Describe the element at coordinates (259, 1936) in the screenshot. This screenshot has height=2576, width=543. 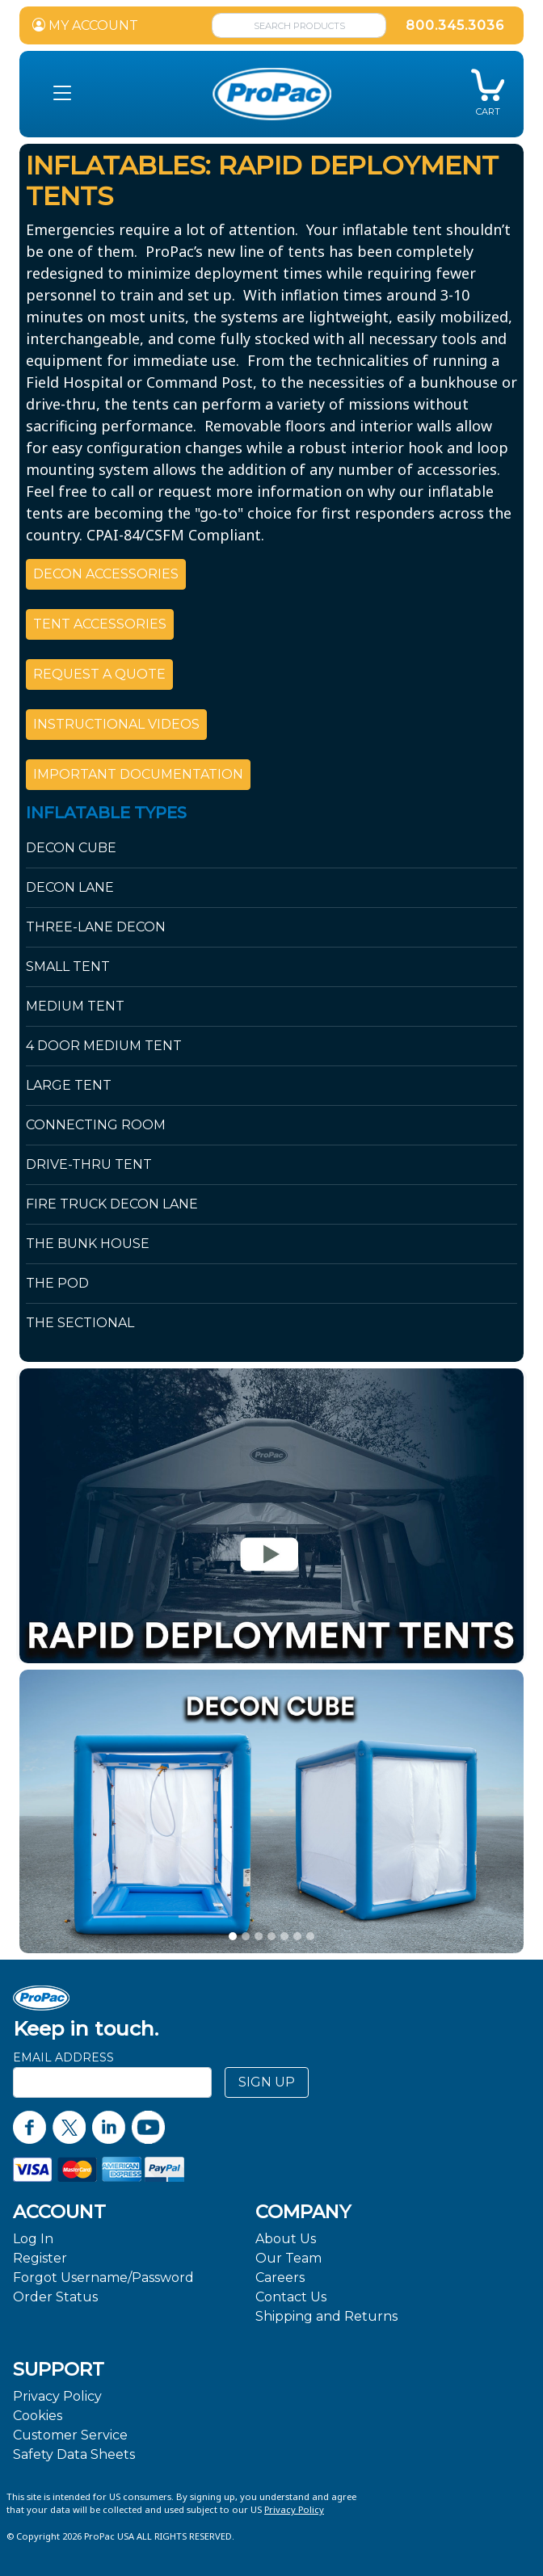
I see `[slide 2]` at that location.